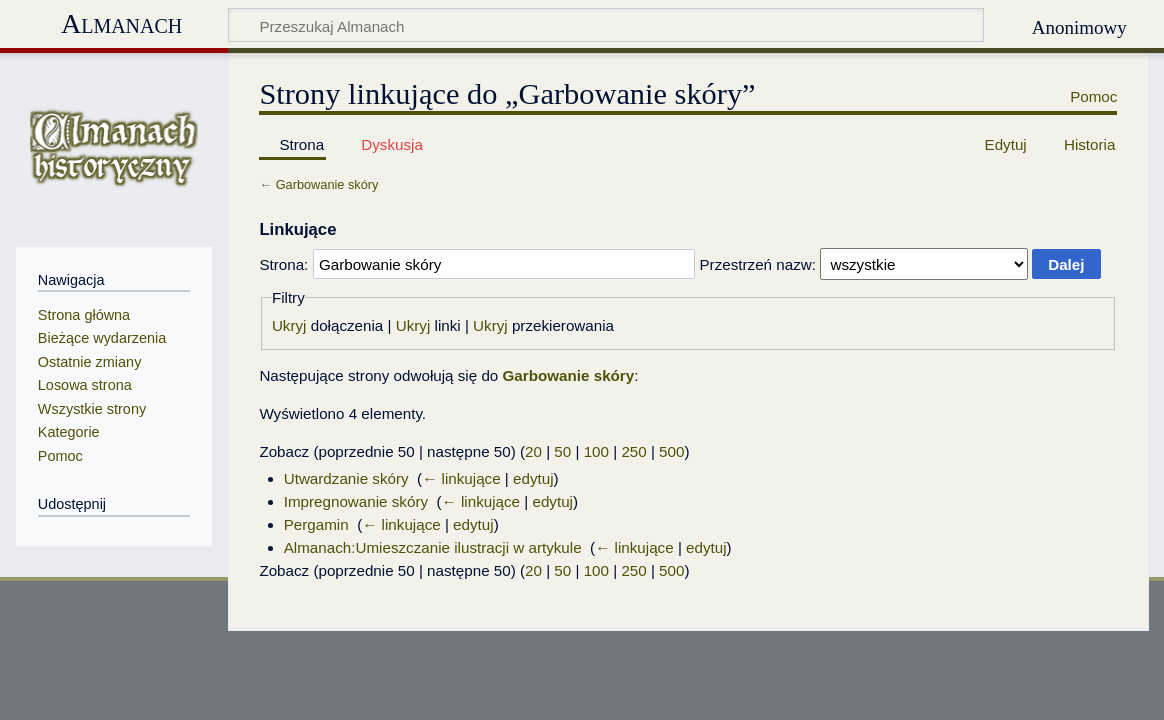 This screenshot has width=1164, height=720. Describe the element at coordinates (533, 451) in the screenshot. I see `20` at that location.